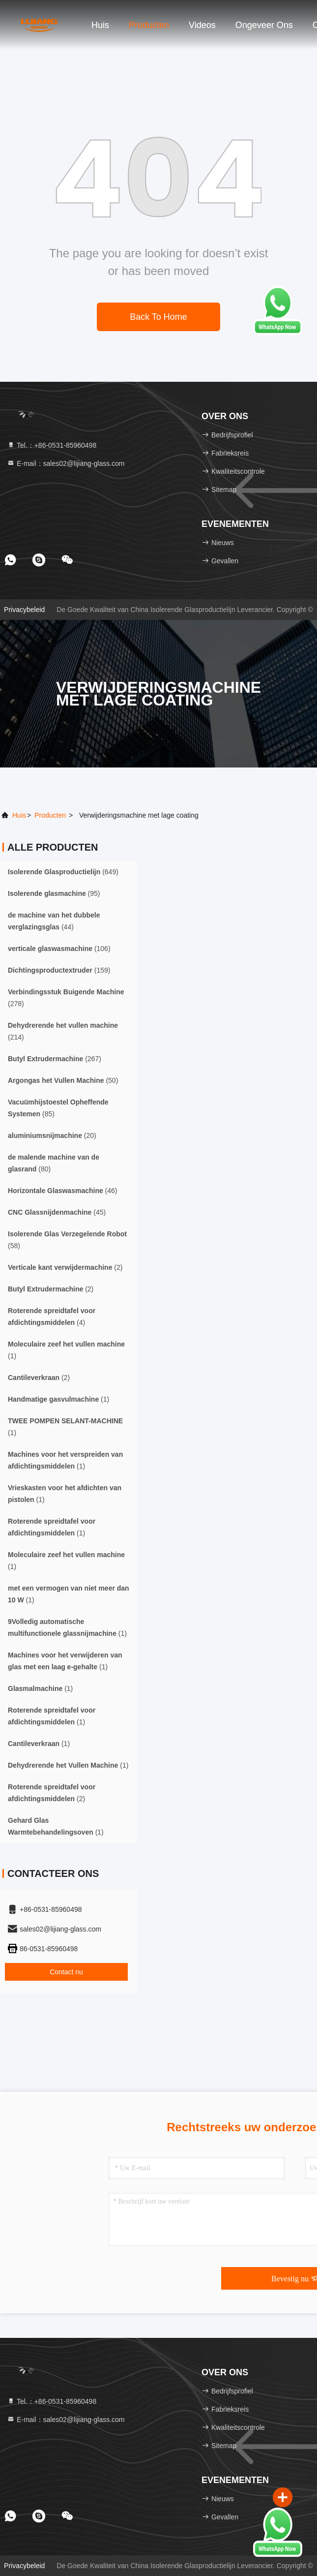 The image size is (317, 2576). Describe the element at coordinates (62, 1191) in the screenshot. I see `(46)` at that location.